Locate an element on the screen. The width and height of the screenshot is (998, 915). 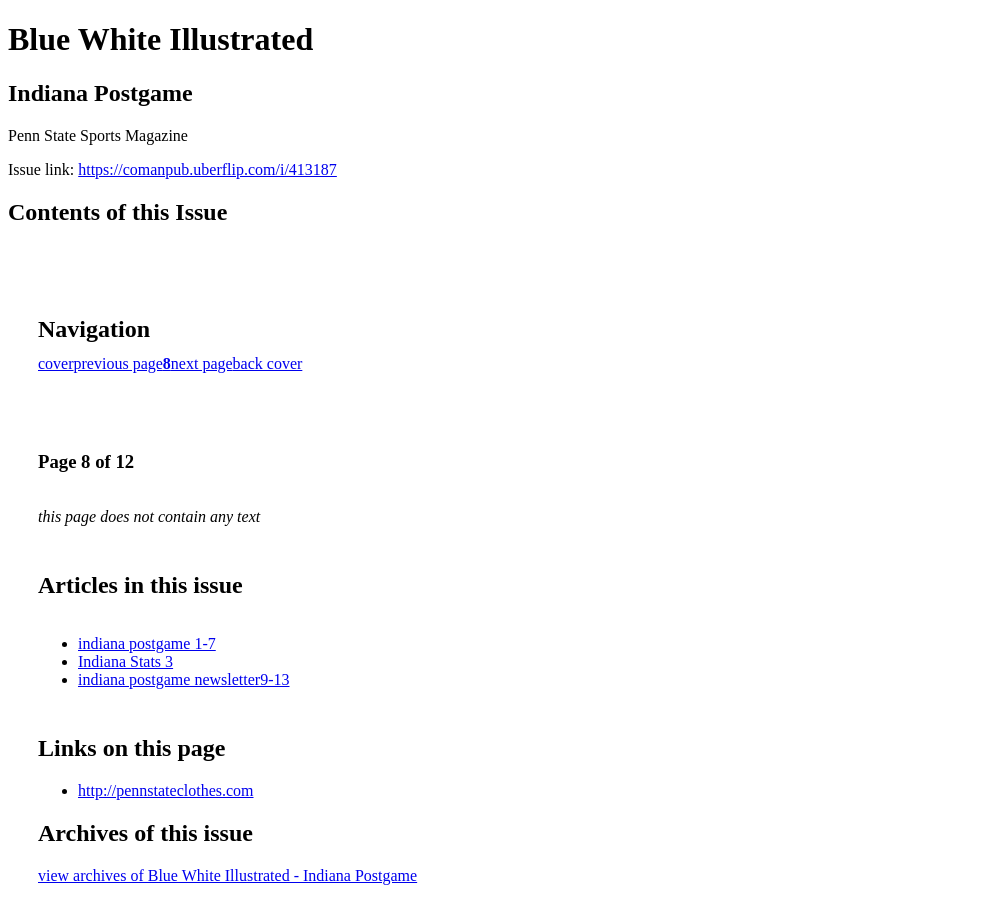
indiana postgame newsletter9-13 is located at coordinates (184, 679).